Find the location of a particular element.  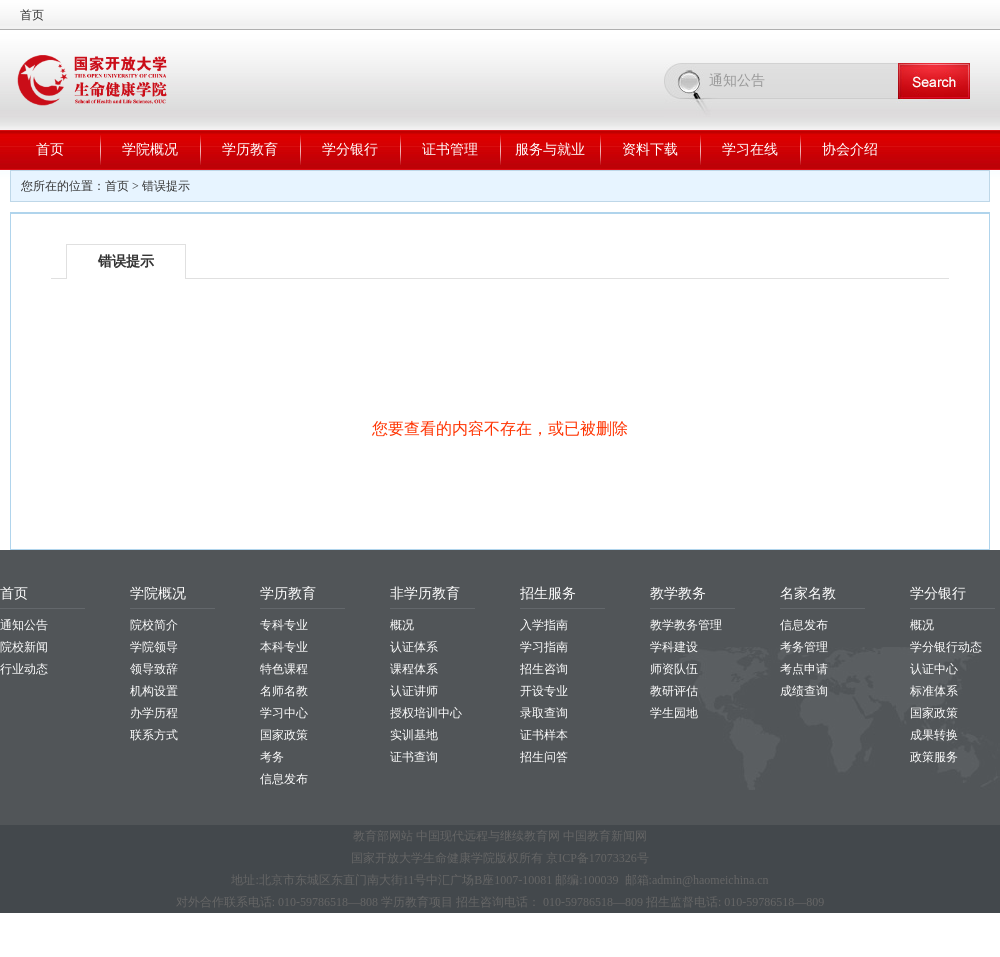

证书查询 is located at coordinates (414, 757).